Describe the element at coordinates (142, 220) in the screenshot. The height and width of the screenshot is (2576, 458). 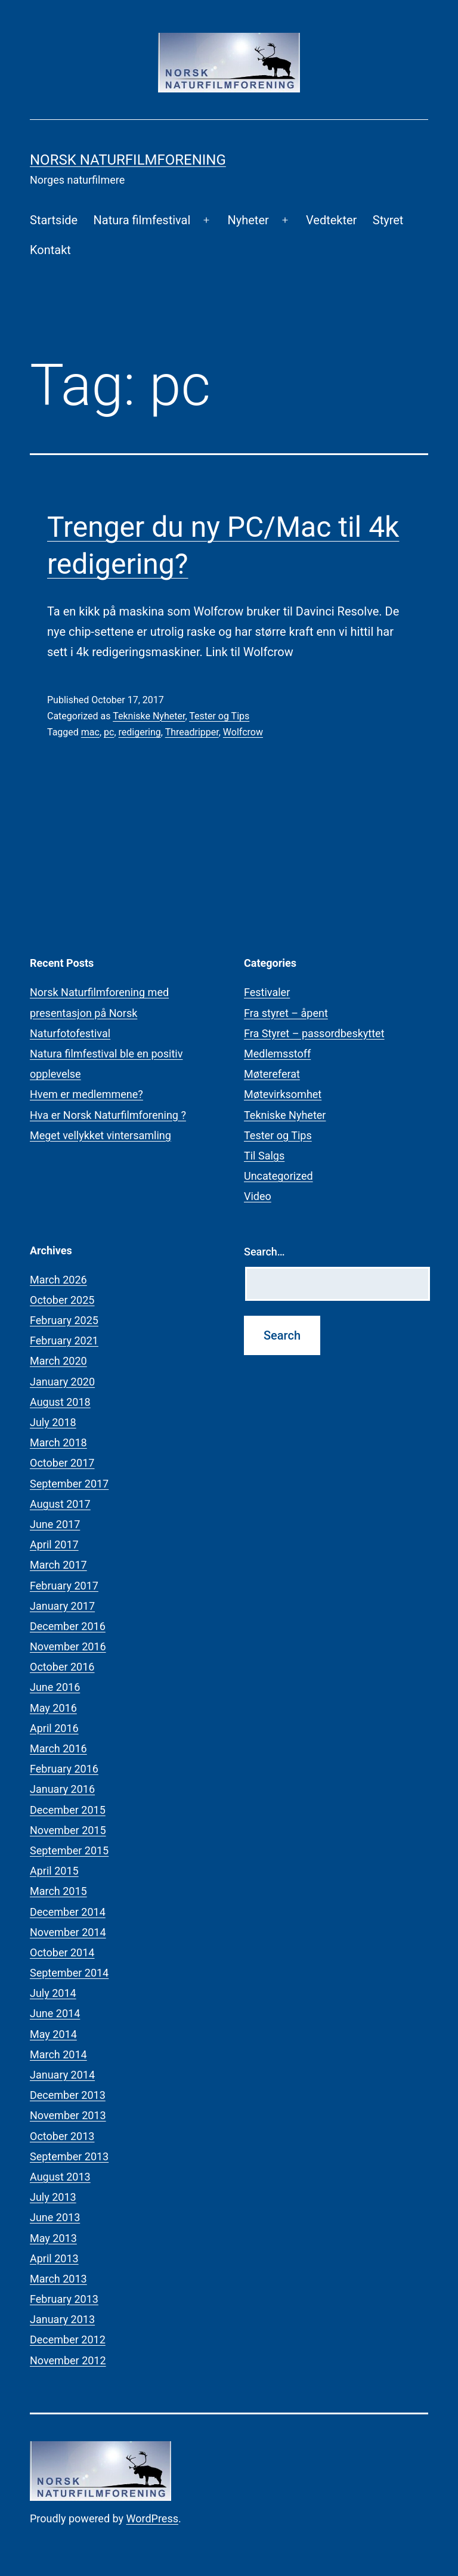
I see `Natura filmfestival` at that location.